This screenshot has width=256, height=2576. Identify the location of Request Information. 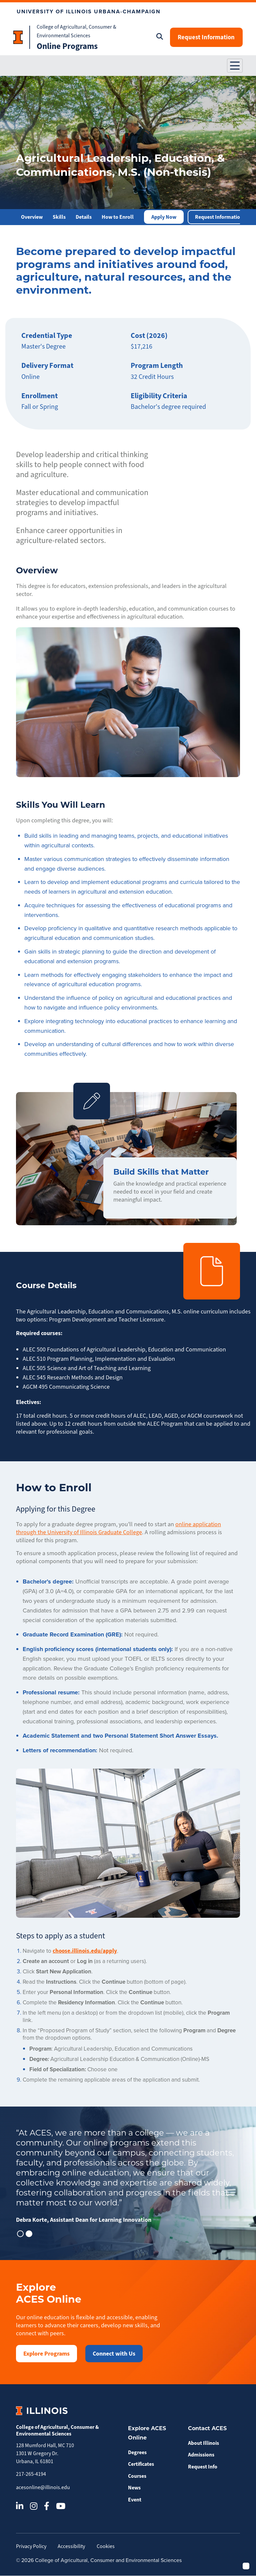
(205, 37).